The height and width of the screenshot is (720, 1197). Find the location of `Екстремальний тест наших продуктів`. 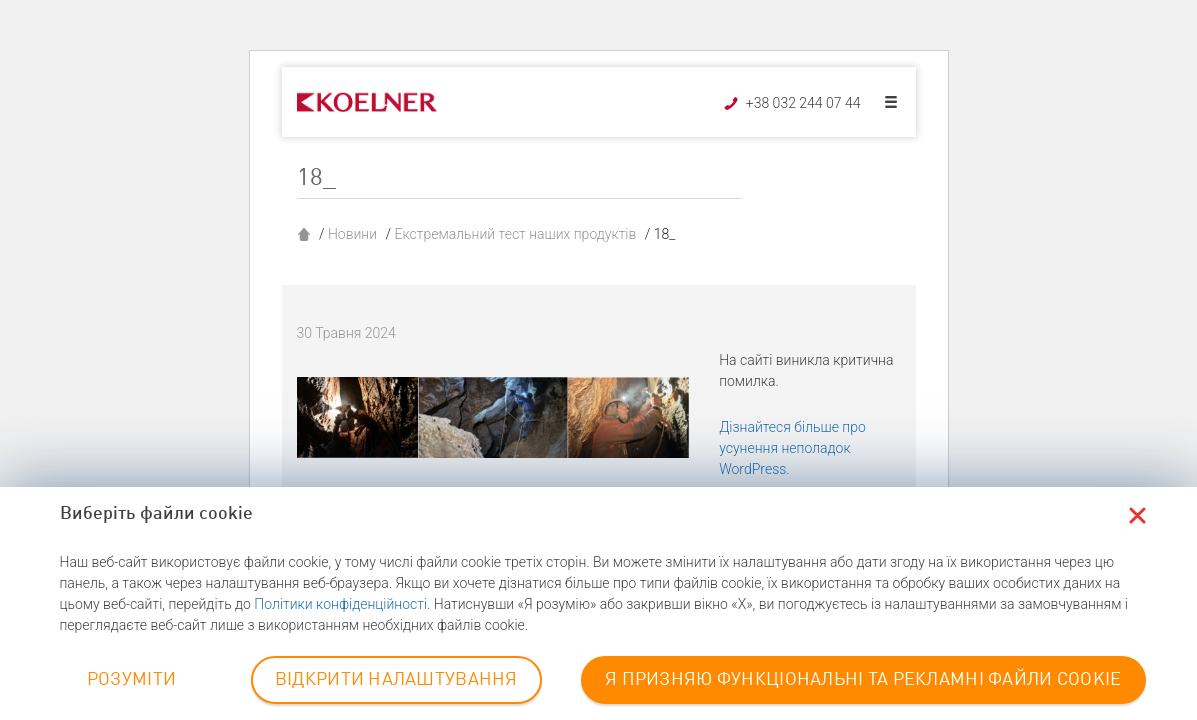

Екстремальний тест наших продуктів is located at coordinates (515, 234).